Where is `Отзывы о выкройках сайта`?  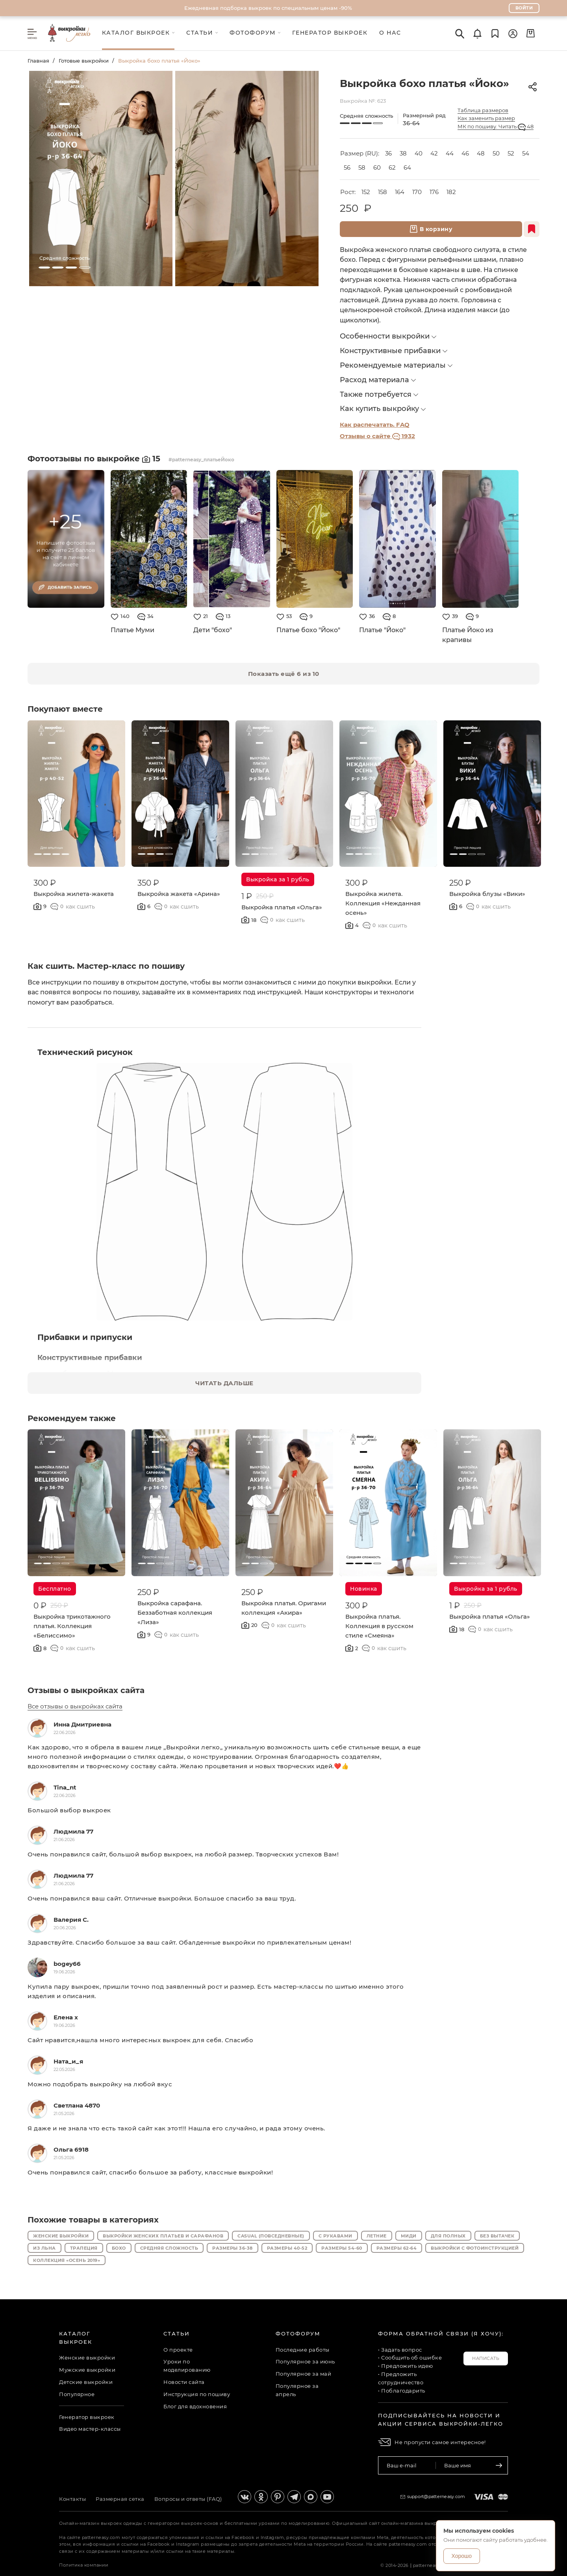 Отзывы о выкройках сайта is located at coordinates (86, 1690).